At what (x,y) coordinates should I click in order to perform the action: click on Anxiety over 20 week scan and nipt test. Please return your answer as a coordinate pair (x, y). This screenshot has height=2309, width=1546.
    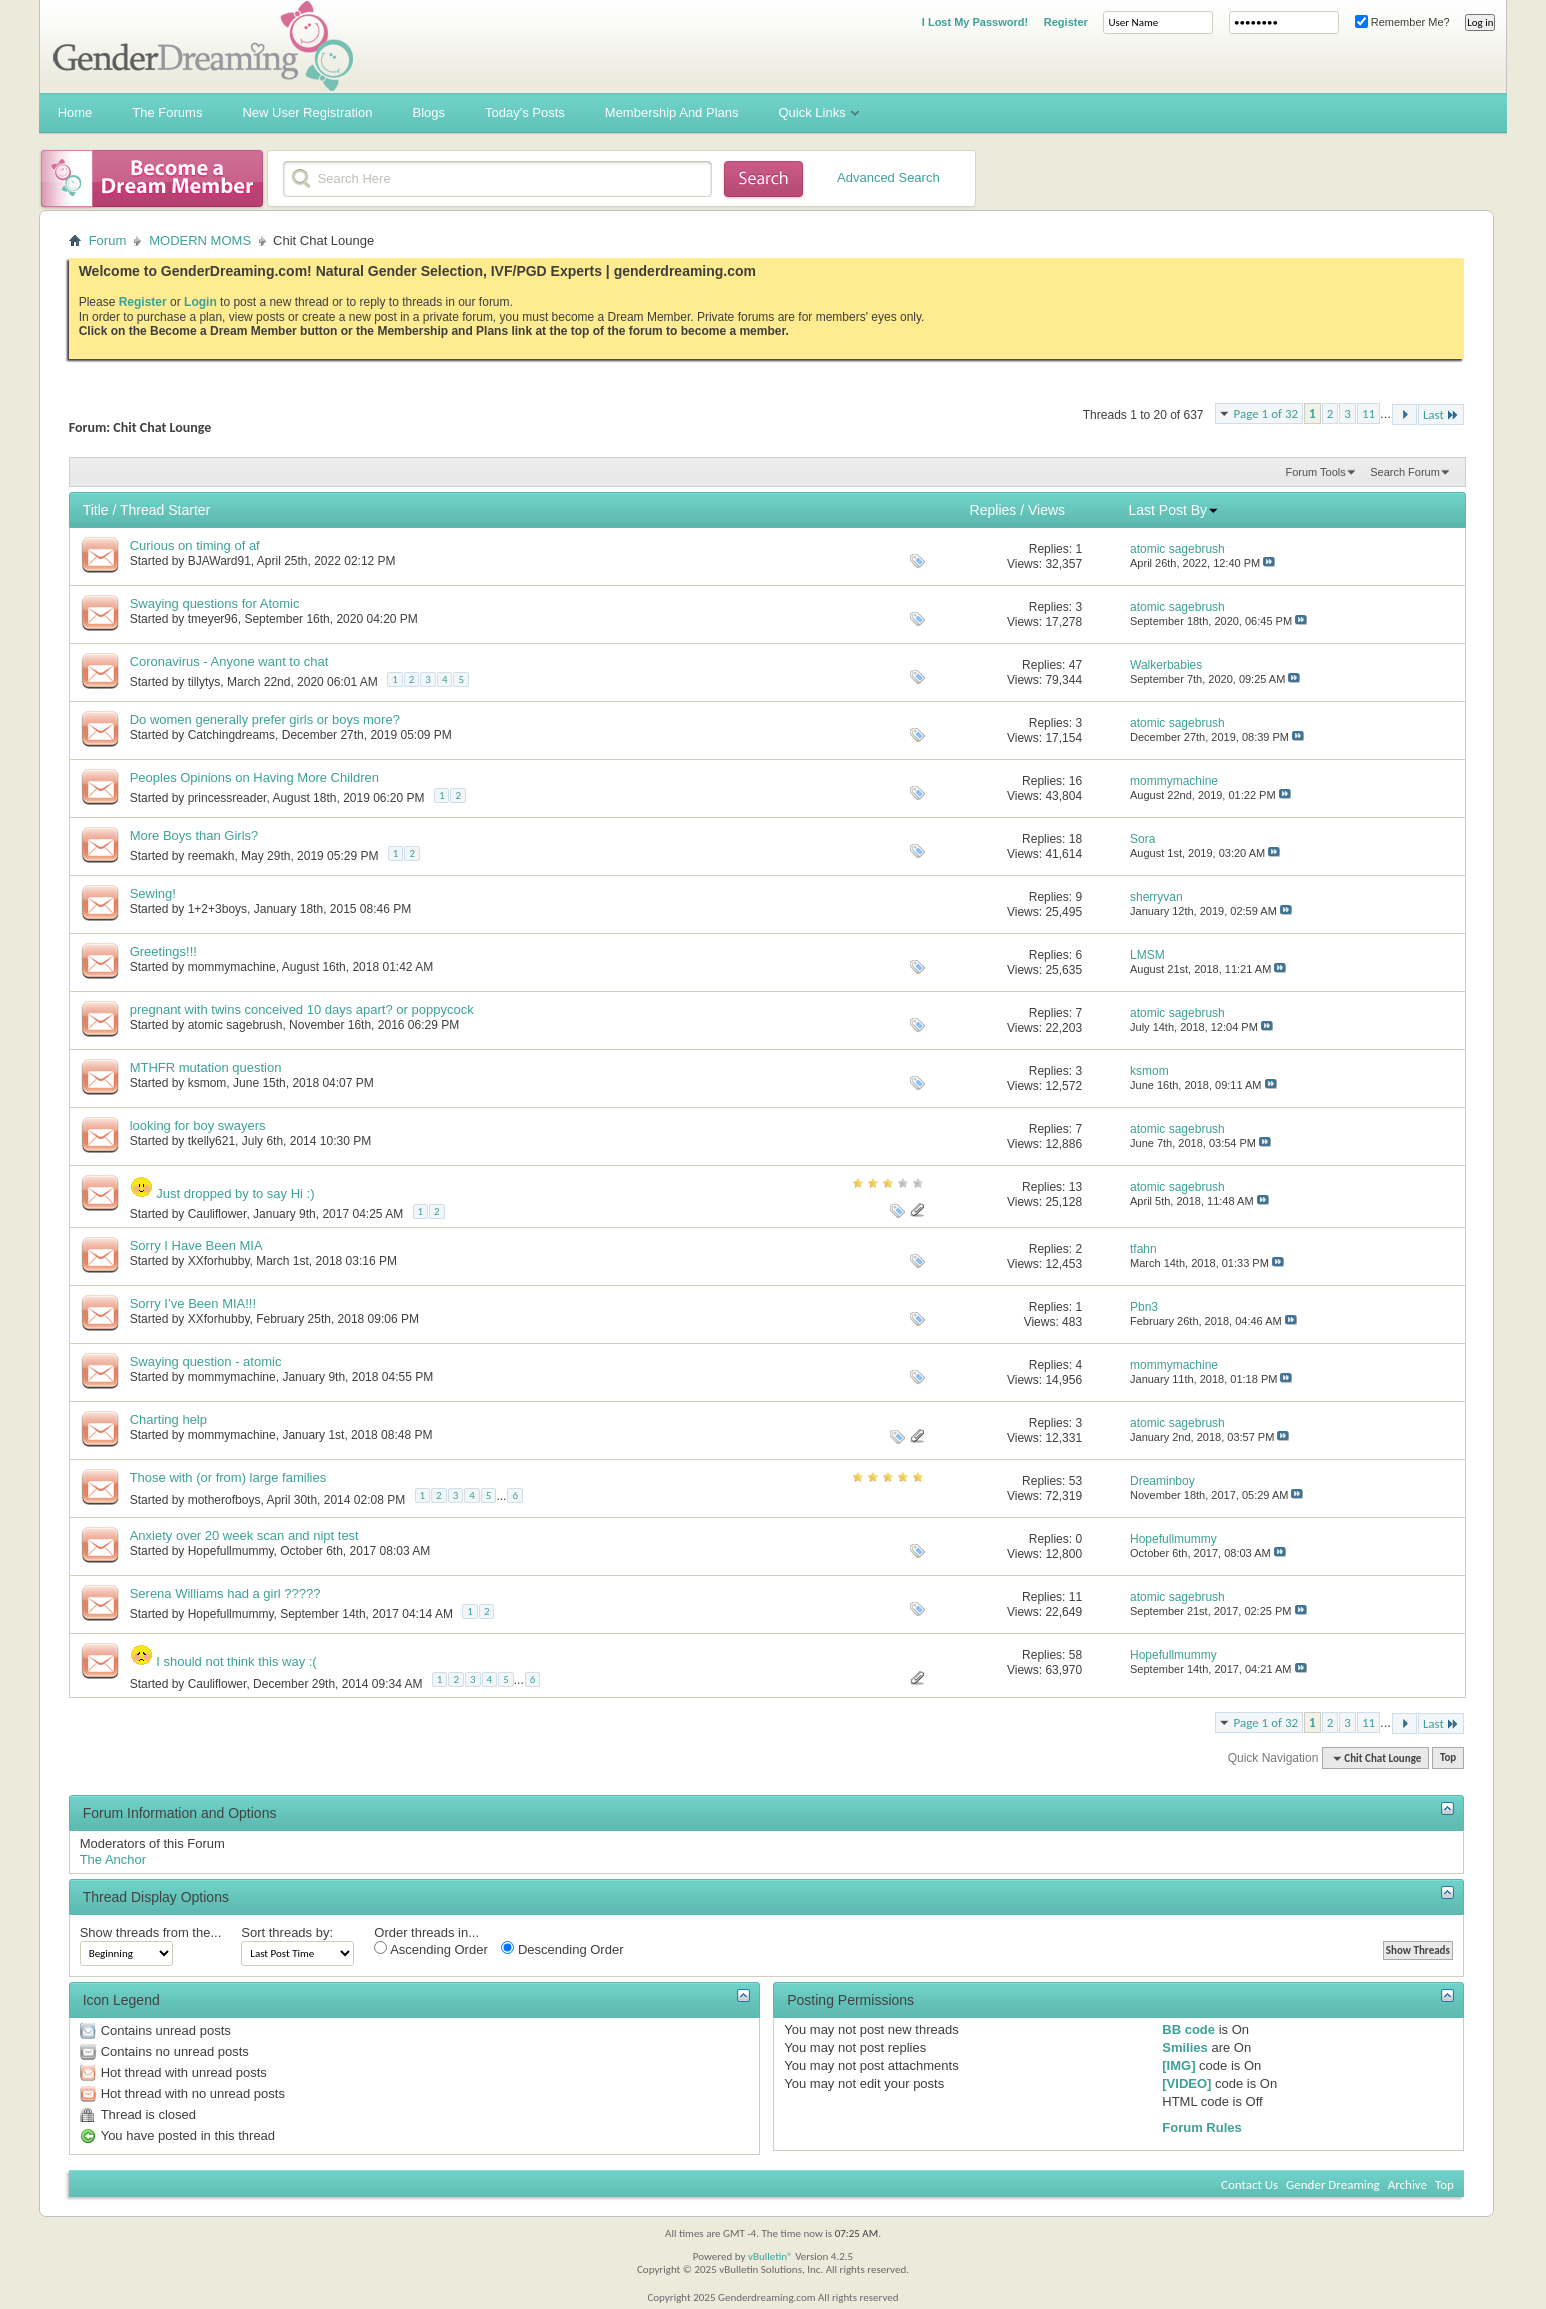
    Looking at the image, I should click on (244, 1535).